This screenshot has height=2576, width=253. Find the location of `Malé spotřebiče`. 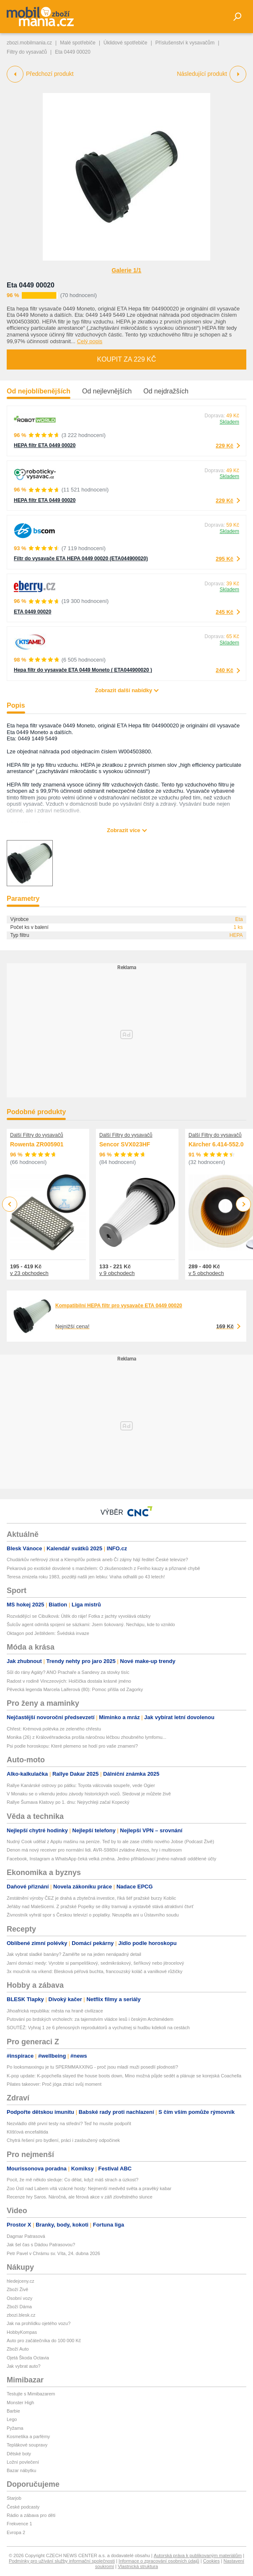

Malé spotřebiče is located at coordinates (78, 43).